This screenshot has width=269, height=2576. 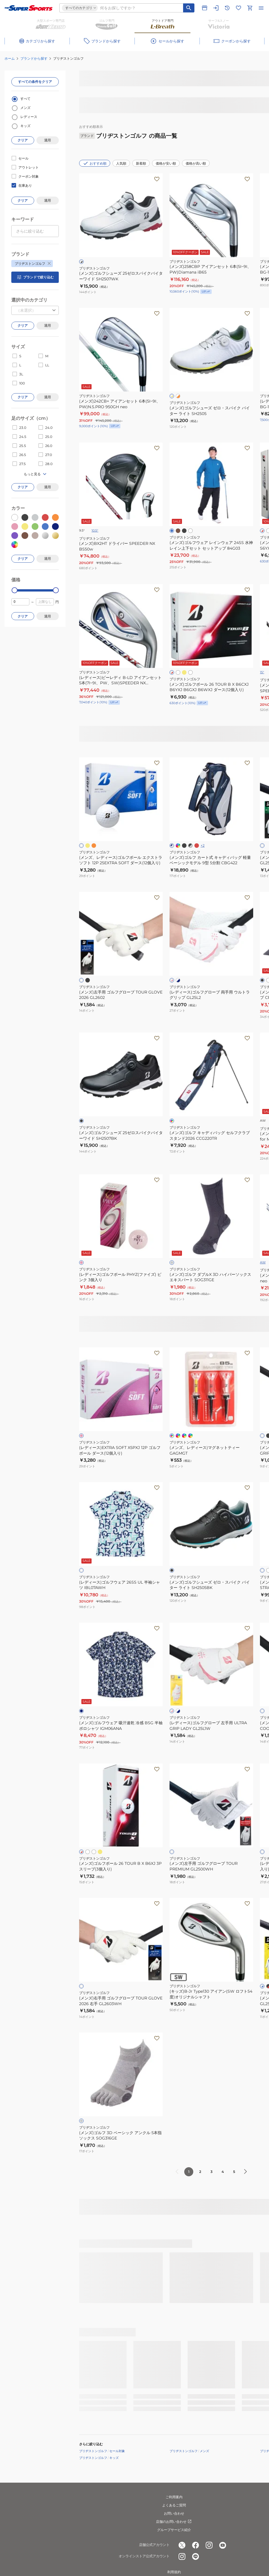 What do you see at coordinates (195, 2556) in the screenshot?
I see `[公式LINE]` at bounding box center [195, 2556].